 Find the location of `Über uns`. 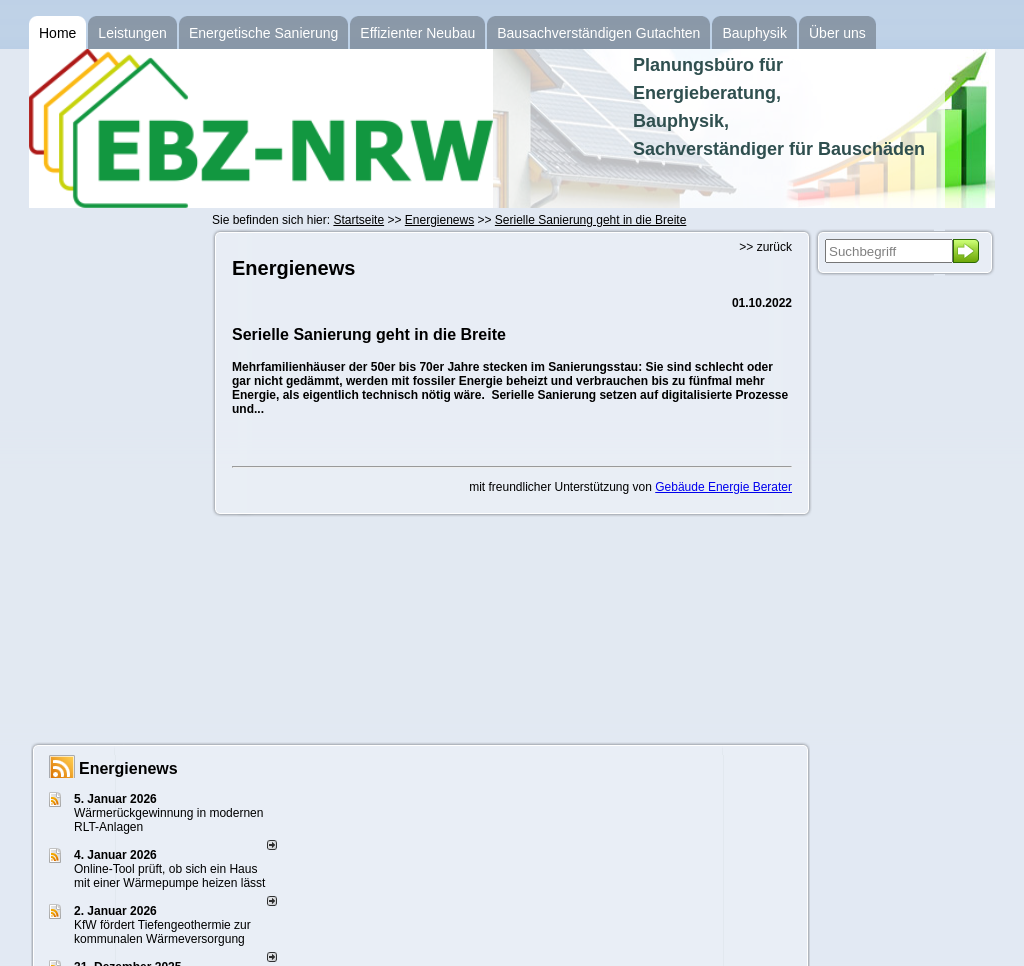

Über uns is located at coordinates (837, 33).